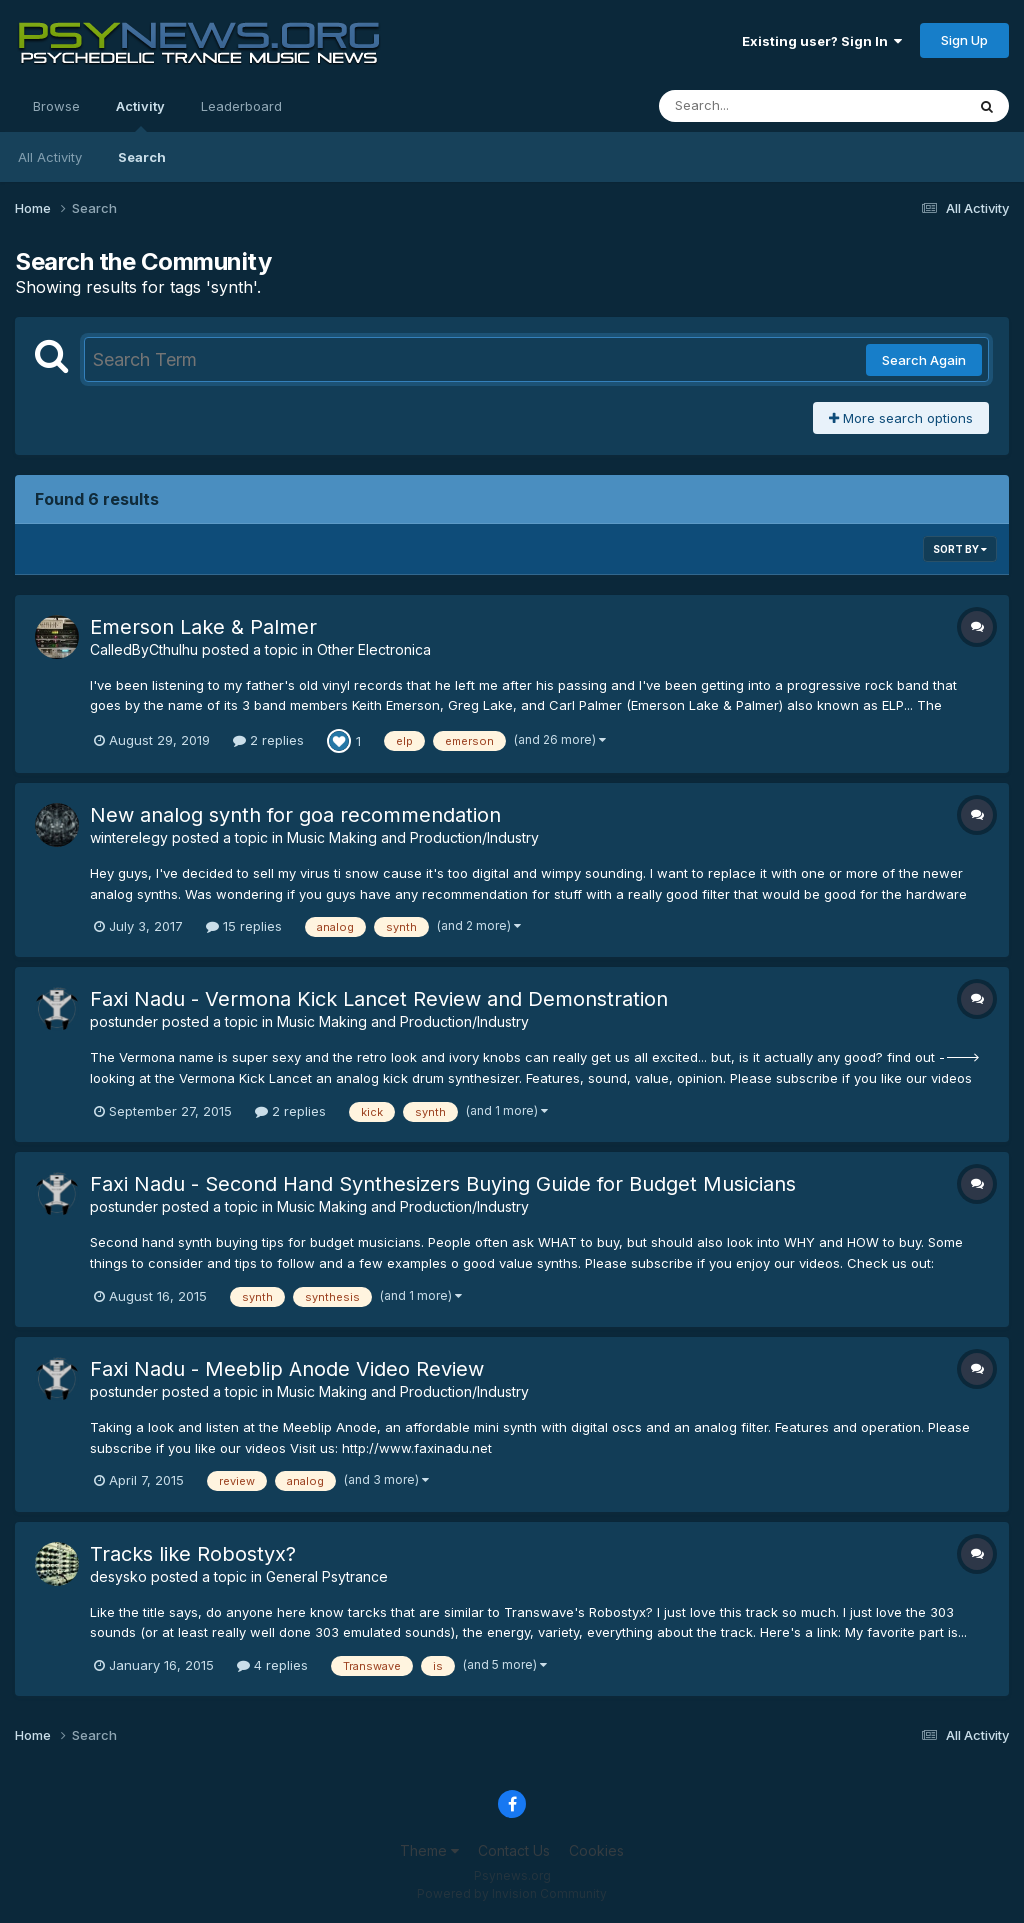 This screenshot has height=1923, width=1024. What do you see at coordinates (193, 1554) in the screenshot?
I see `Tracks like Robostyx?` at bounding box center [193, 1554].